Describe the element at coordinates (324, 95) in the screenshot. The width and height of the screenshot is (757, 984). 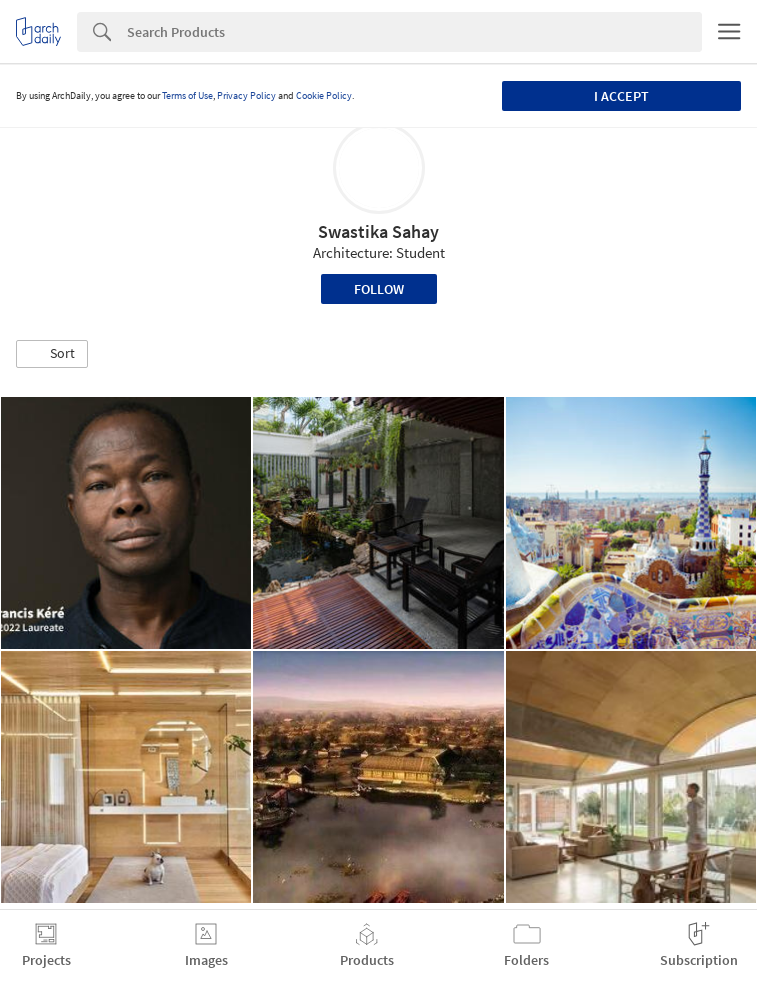
I see `Cookie Policy` at that location.